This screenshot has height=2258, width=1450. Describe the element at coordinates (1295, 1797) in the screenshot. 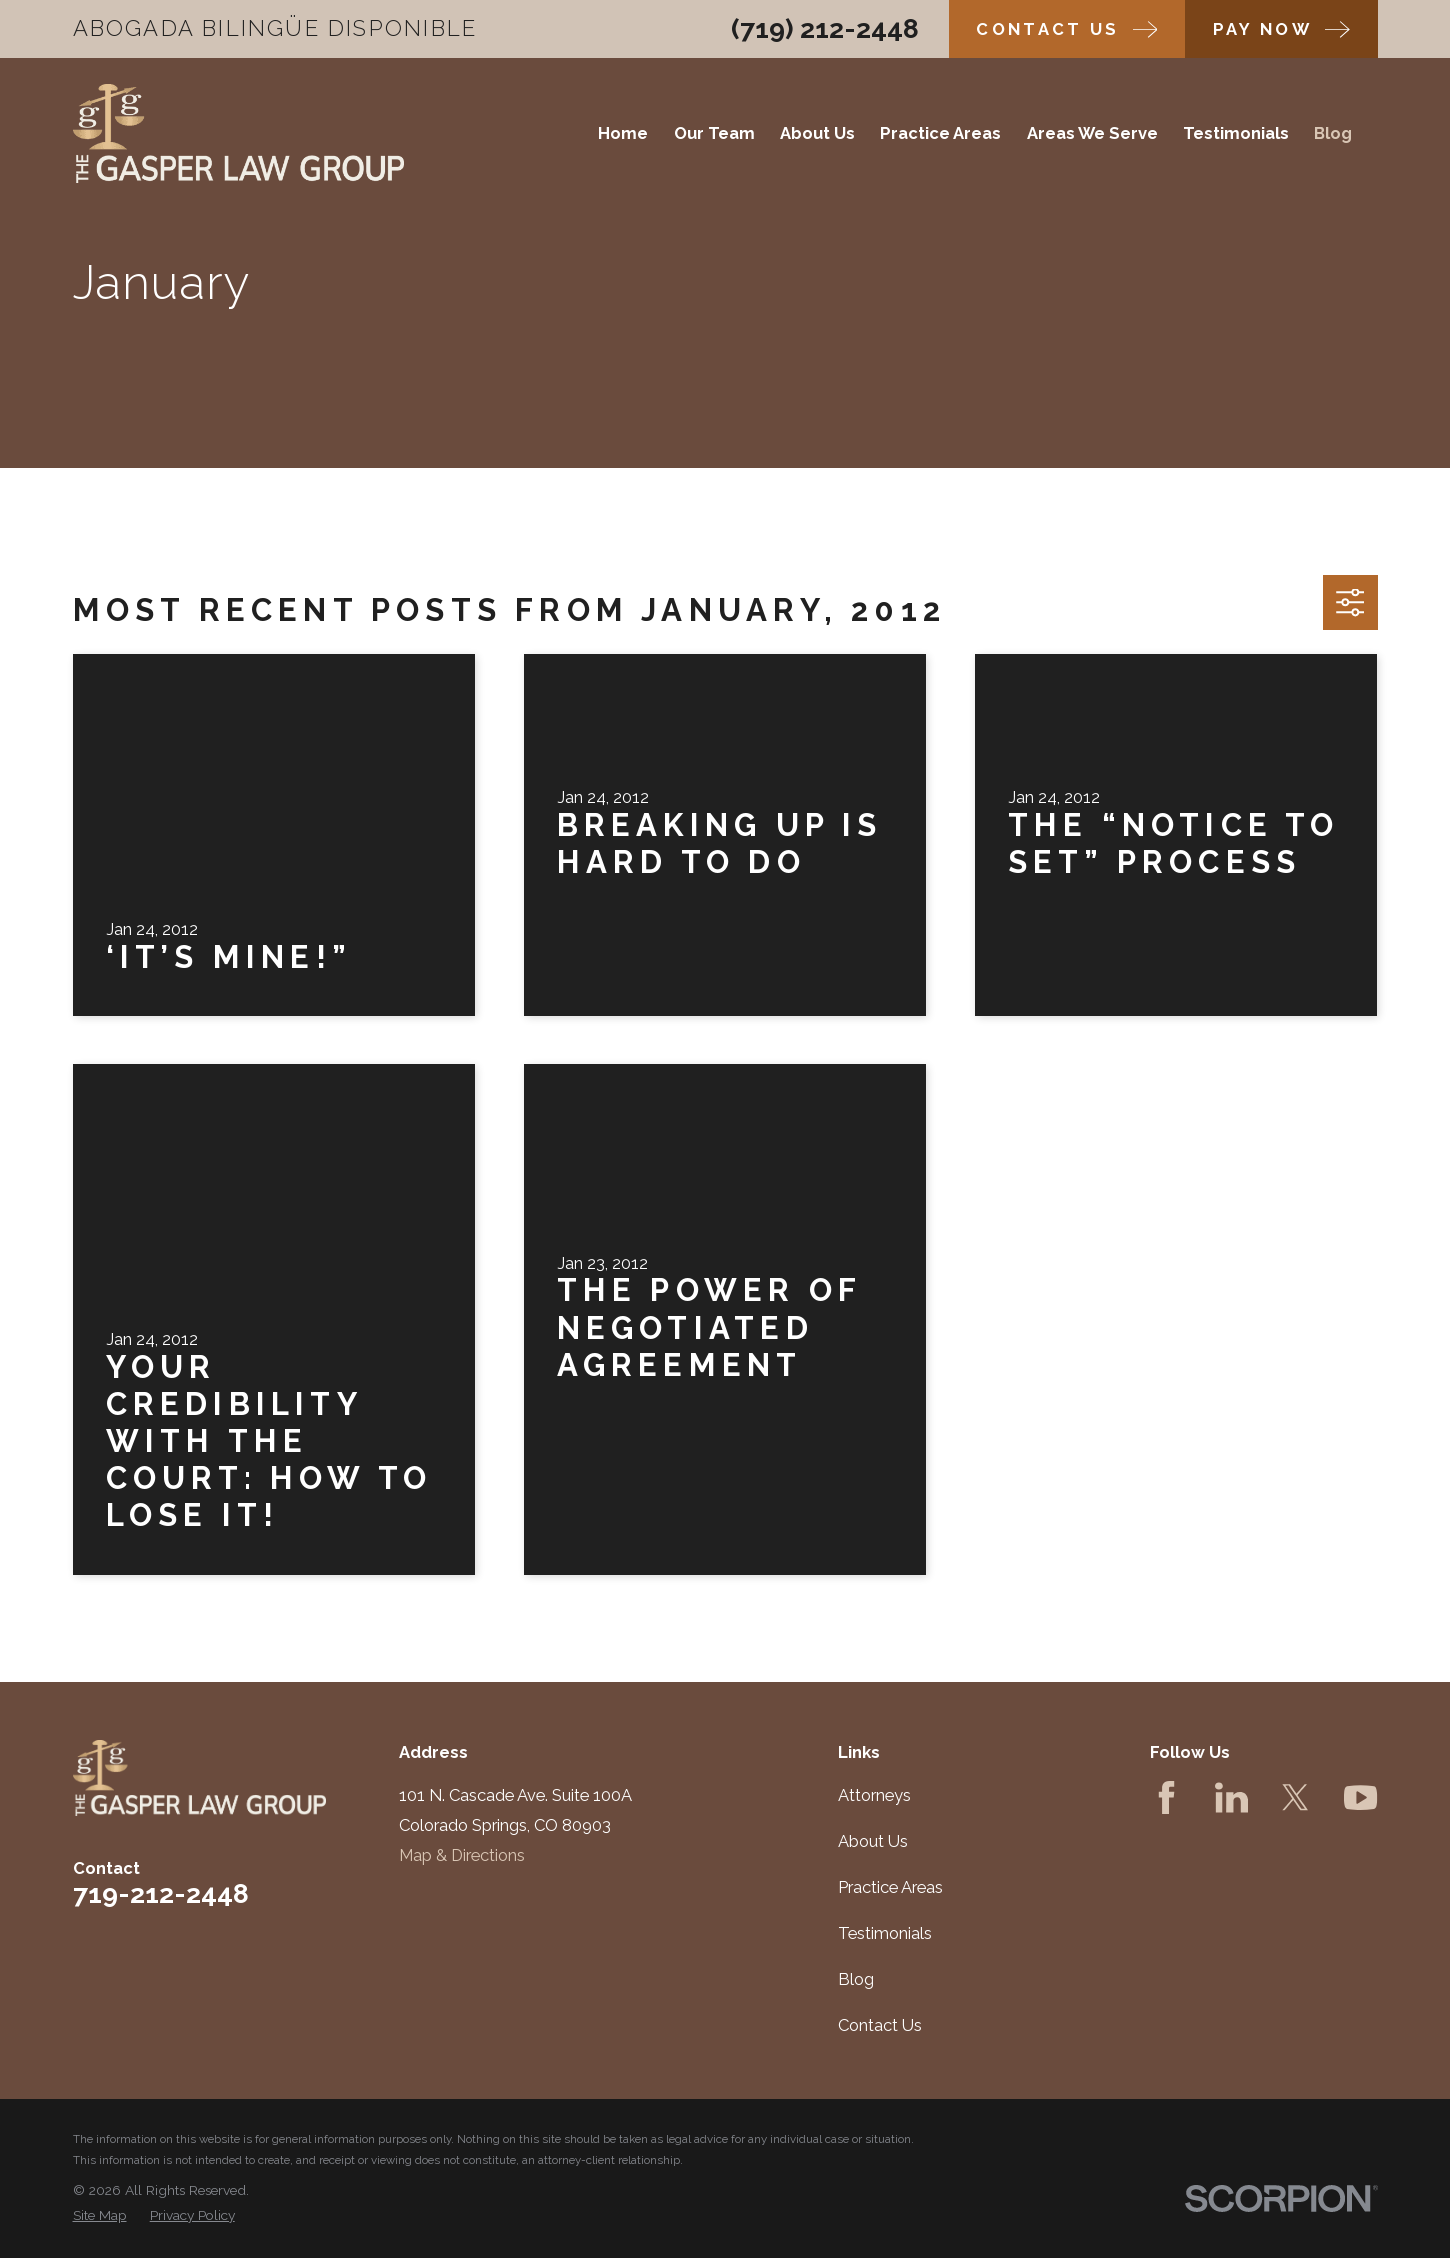

I see `[Twitter]` at that location.